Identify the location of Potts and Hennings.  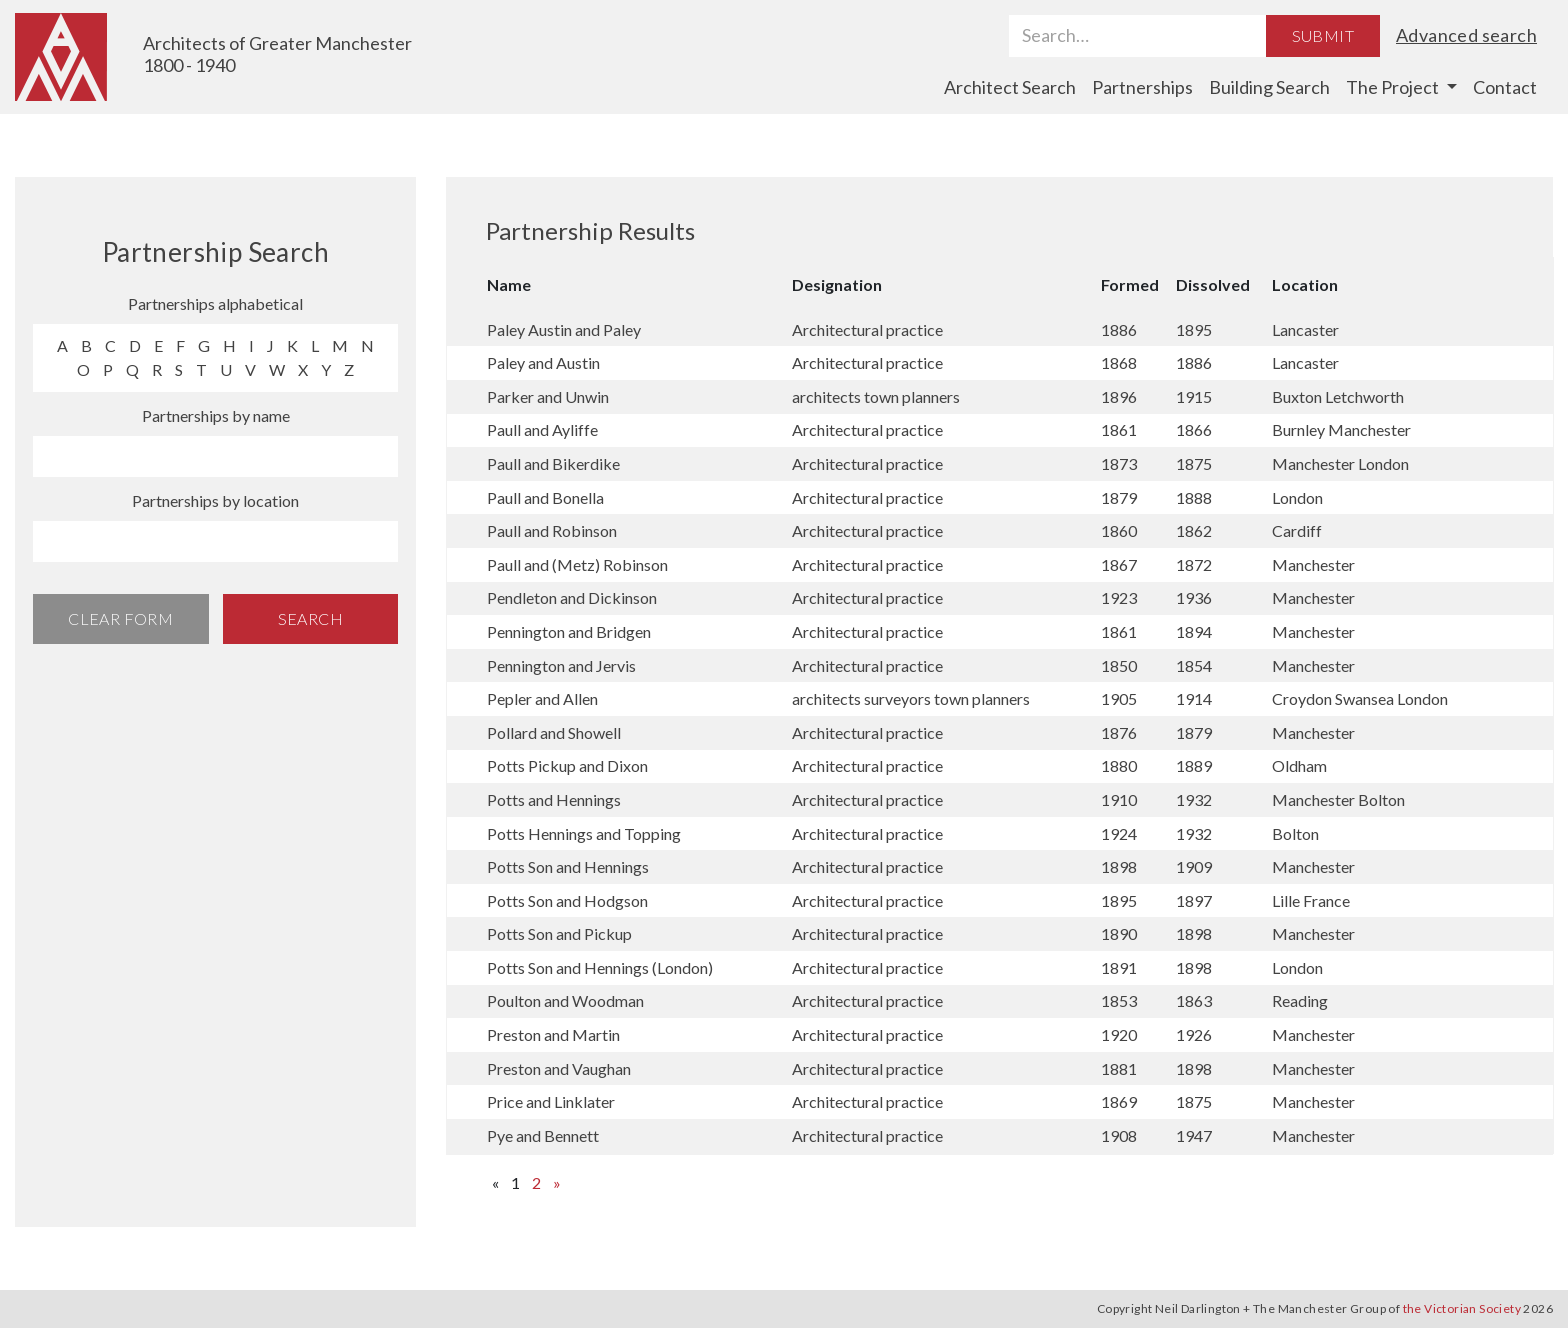
(554, 799).